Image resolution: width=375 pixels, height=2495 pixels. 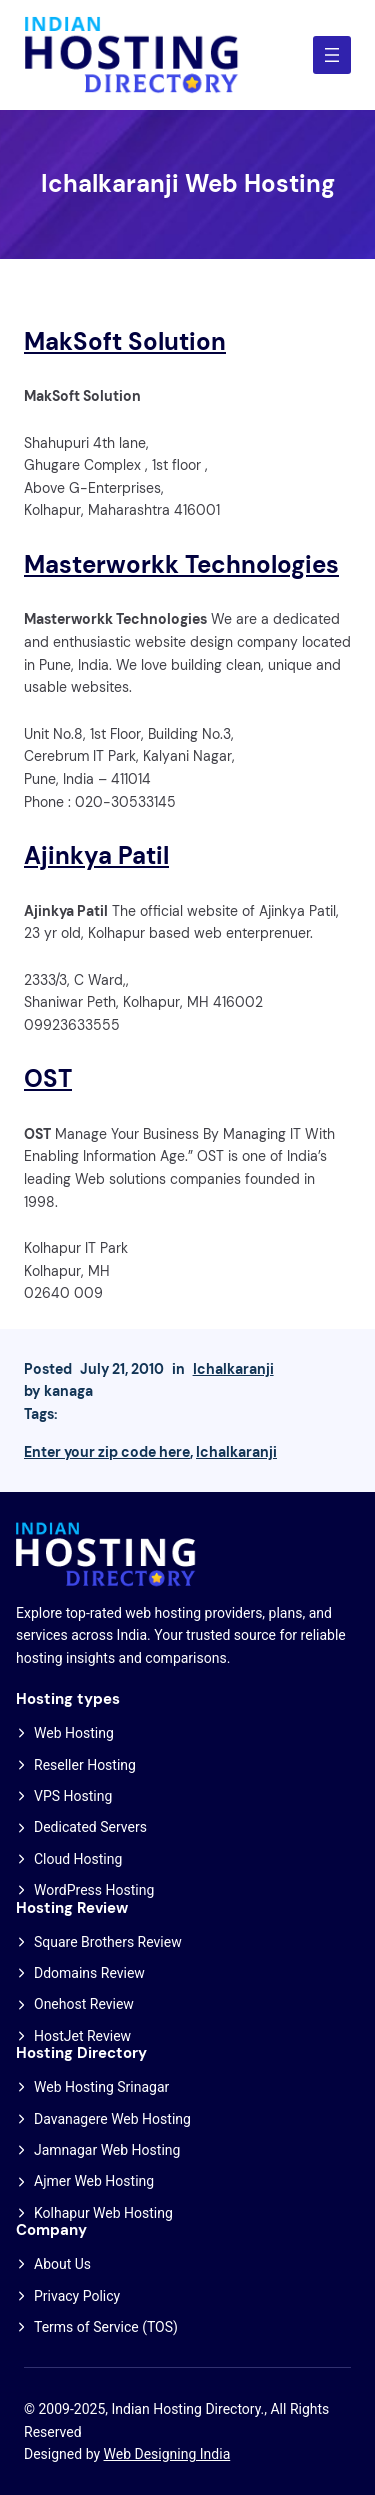 What do you see at coordinates (332, 55) in the screenshot?
I see `[Open menu]` at bounding box center [332, 55].